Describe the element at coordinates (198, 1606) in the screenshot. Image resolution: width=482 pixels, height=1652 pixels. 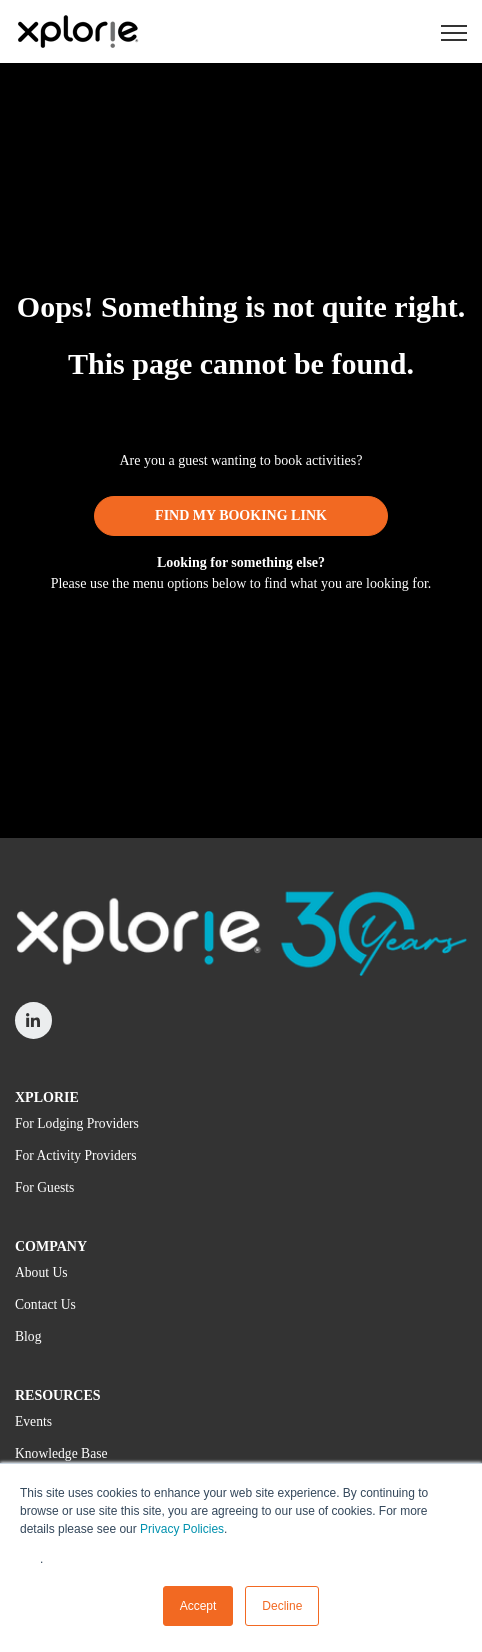
I see `Accept [button]` at that location.